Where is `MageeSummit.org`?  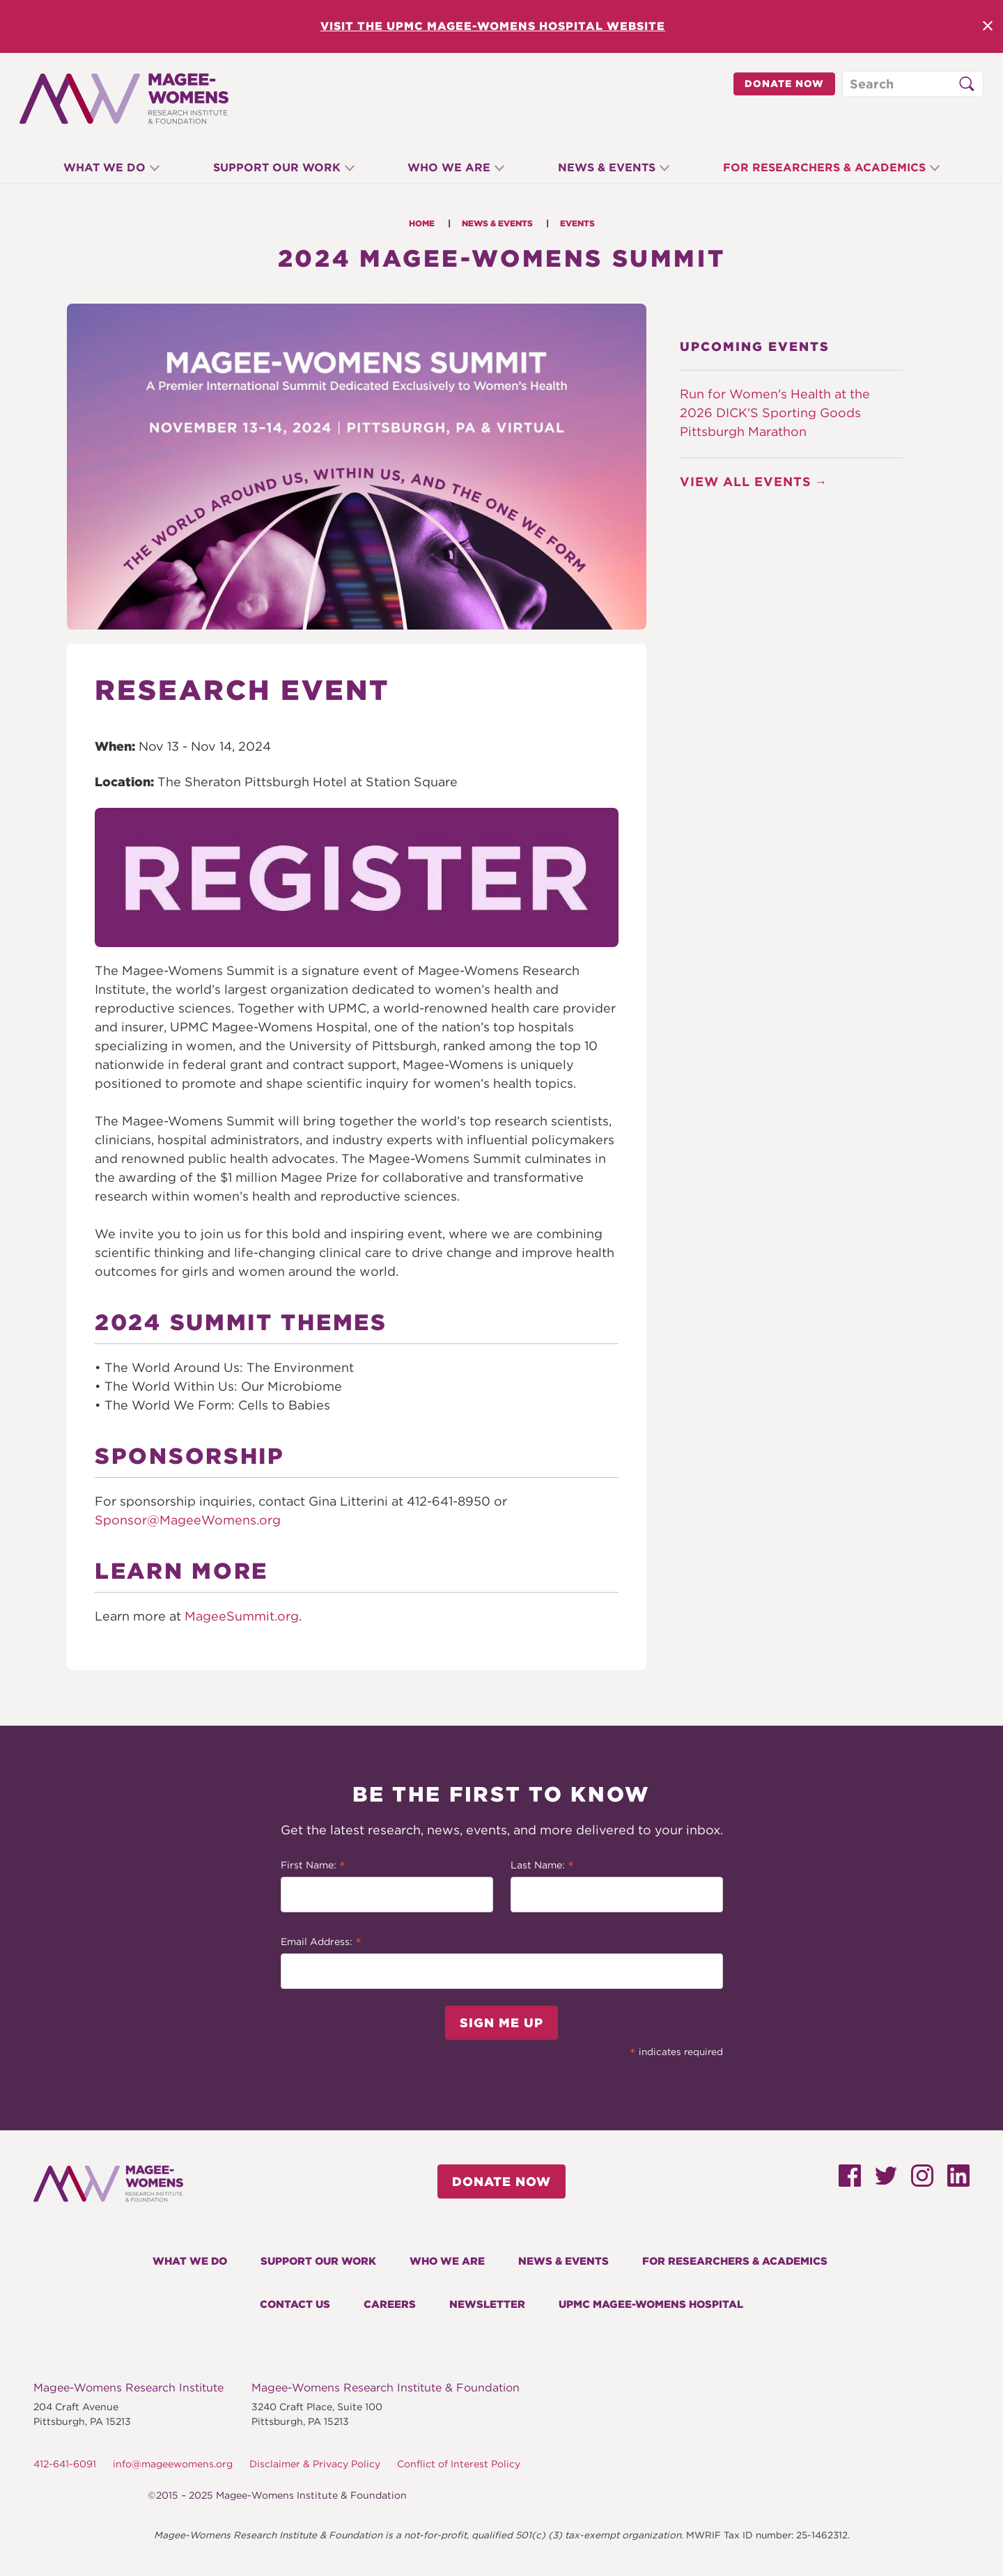
MageeSummit.org is located at coordinates (242, 1616).